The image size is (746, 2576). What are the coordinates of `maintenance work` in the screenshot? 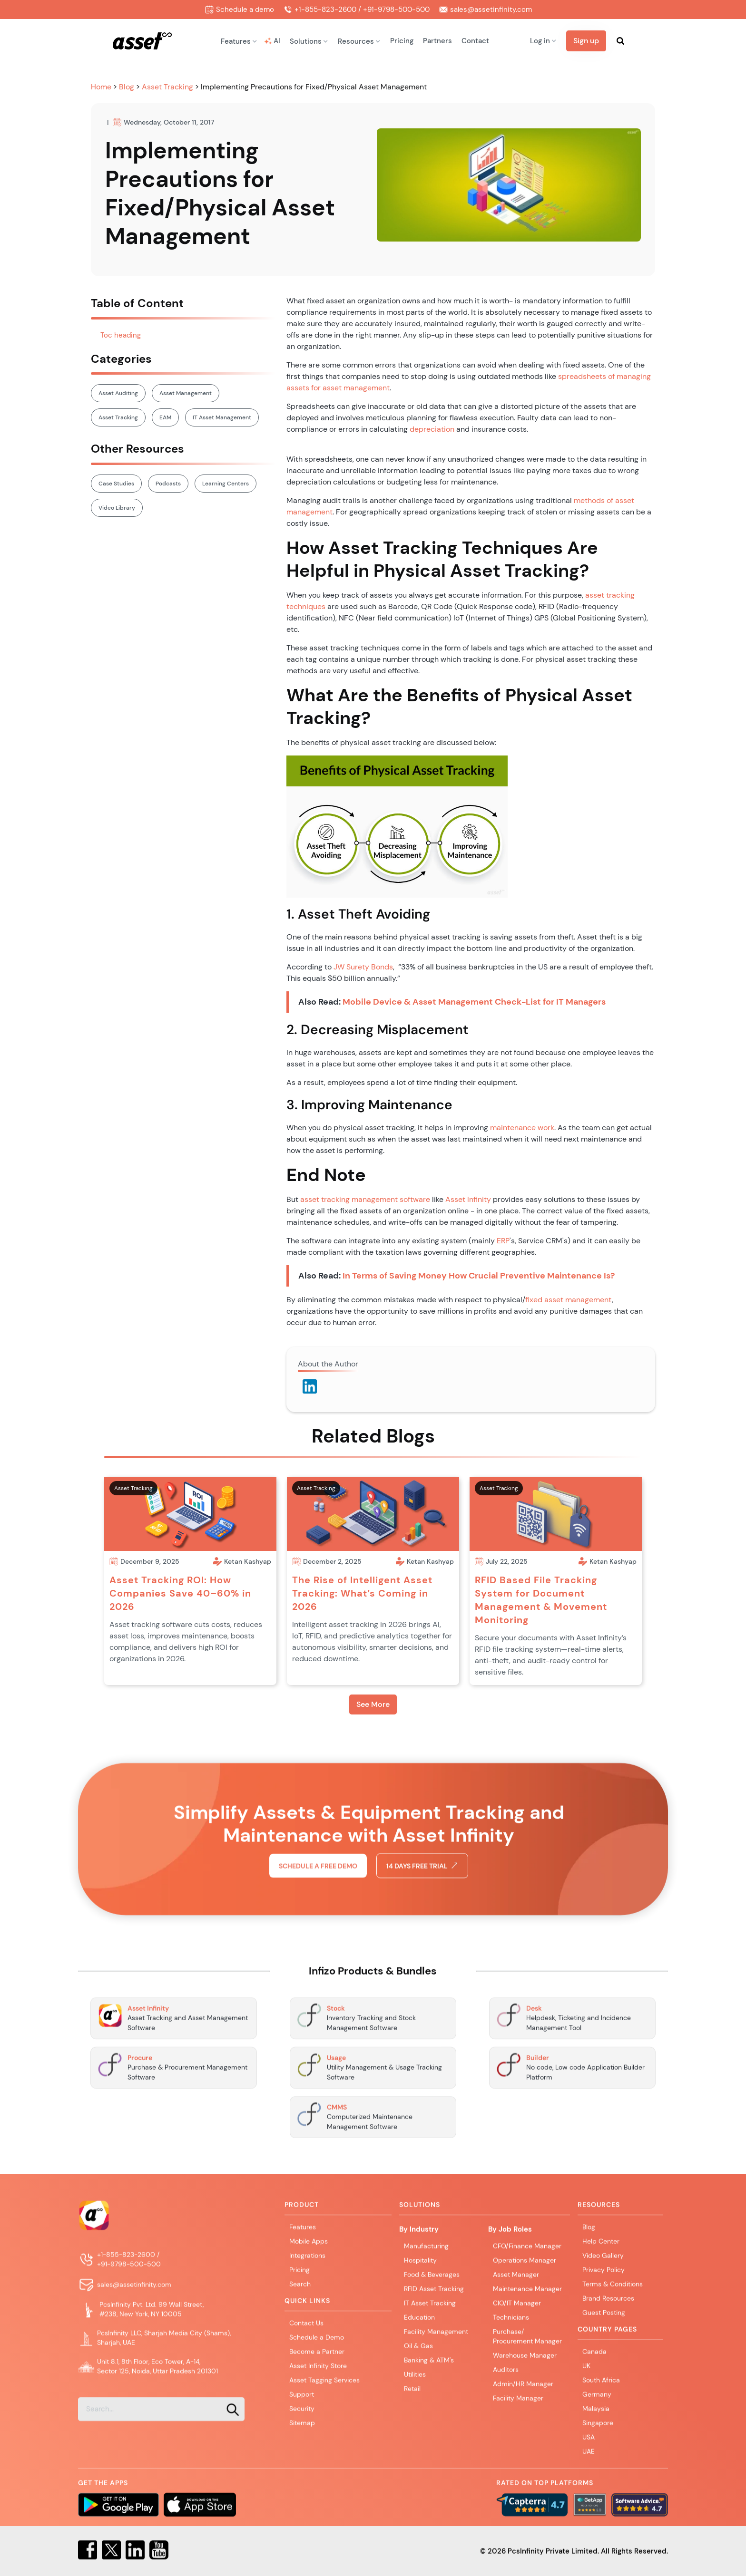 It's located at (522, 1128).